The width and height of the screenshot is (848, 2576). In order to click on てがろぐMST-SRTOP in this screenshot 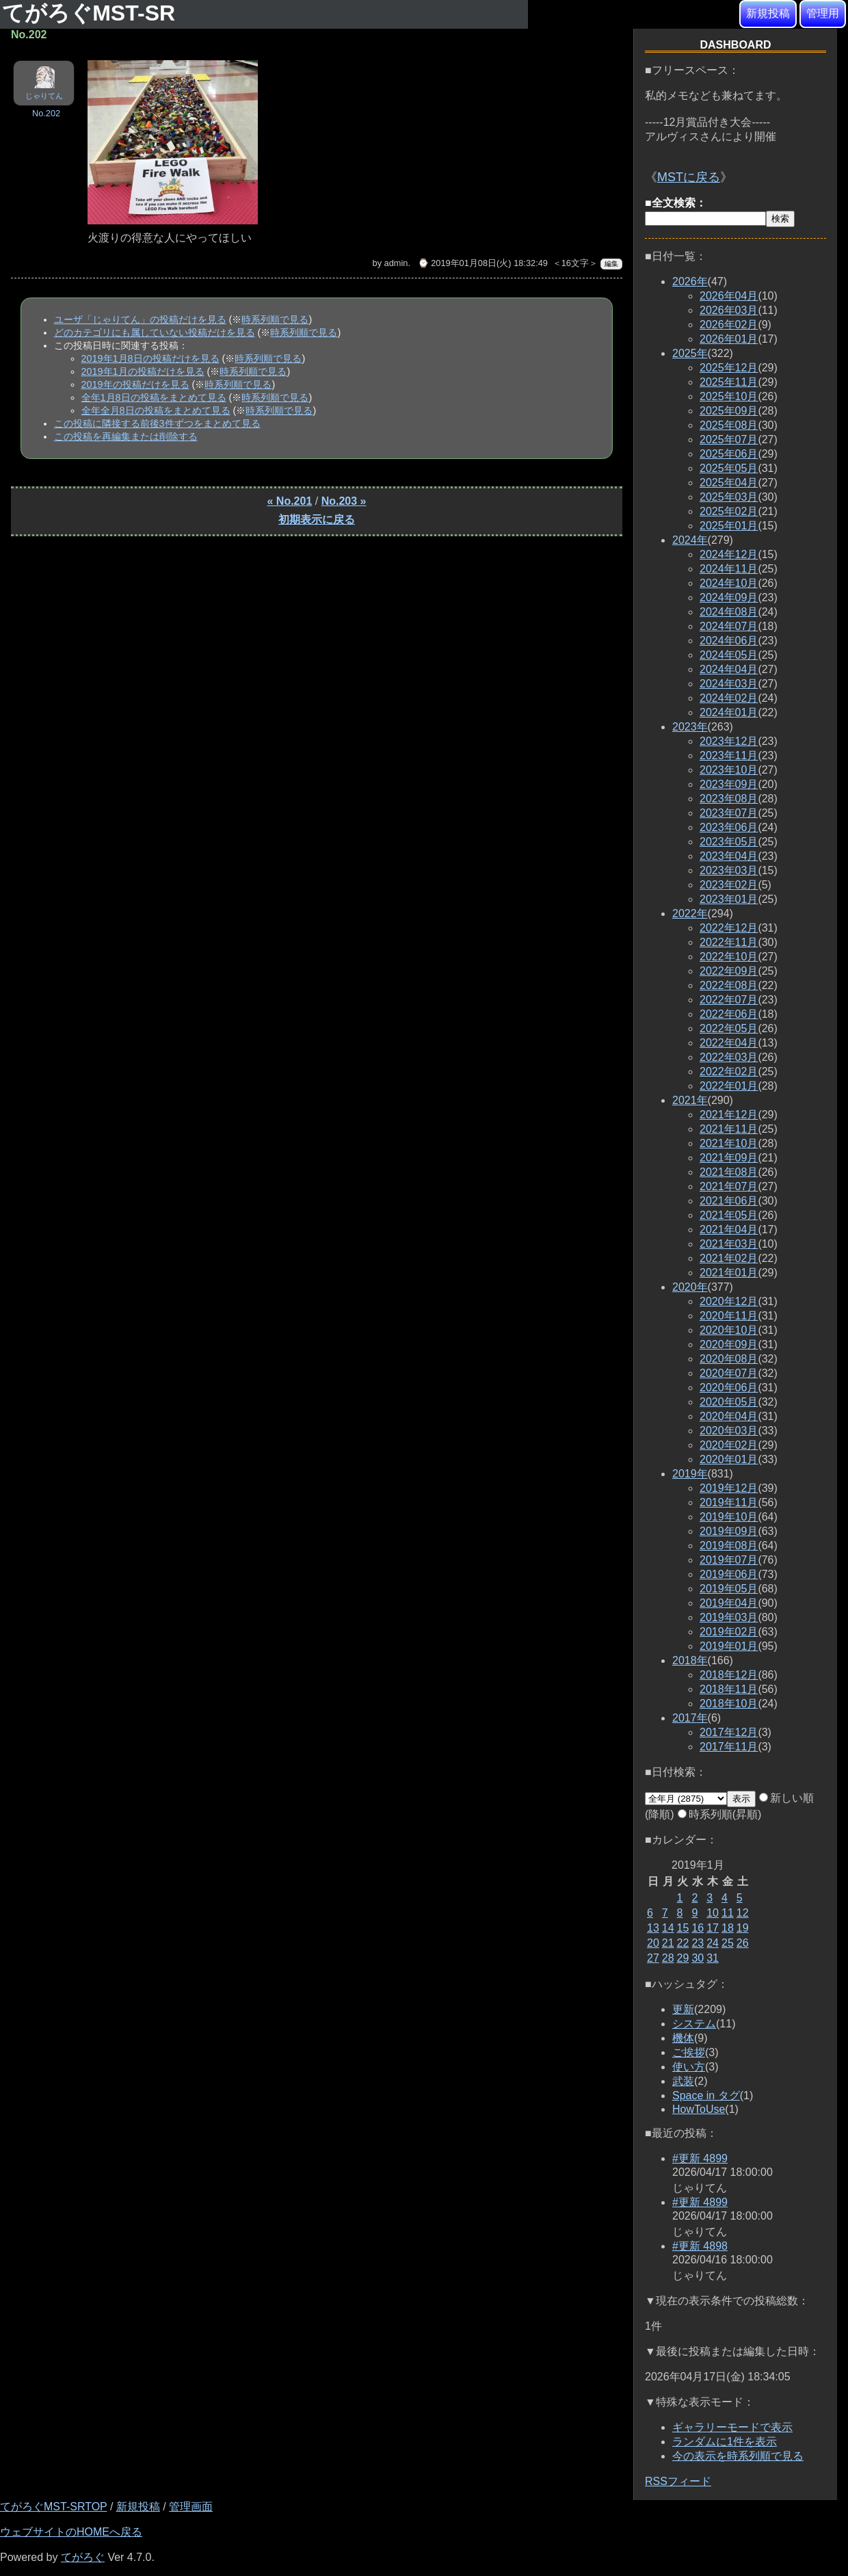, I will do `click(53, 2506)`.